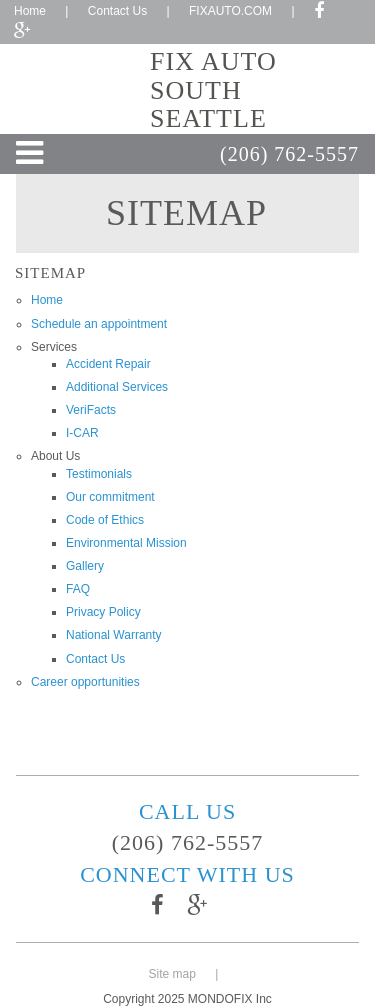 The height and width of the screenshot is (1008, 375). I want to click on Home, so click(30, 11).